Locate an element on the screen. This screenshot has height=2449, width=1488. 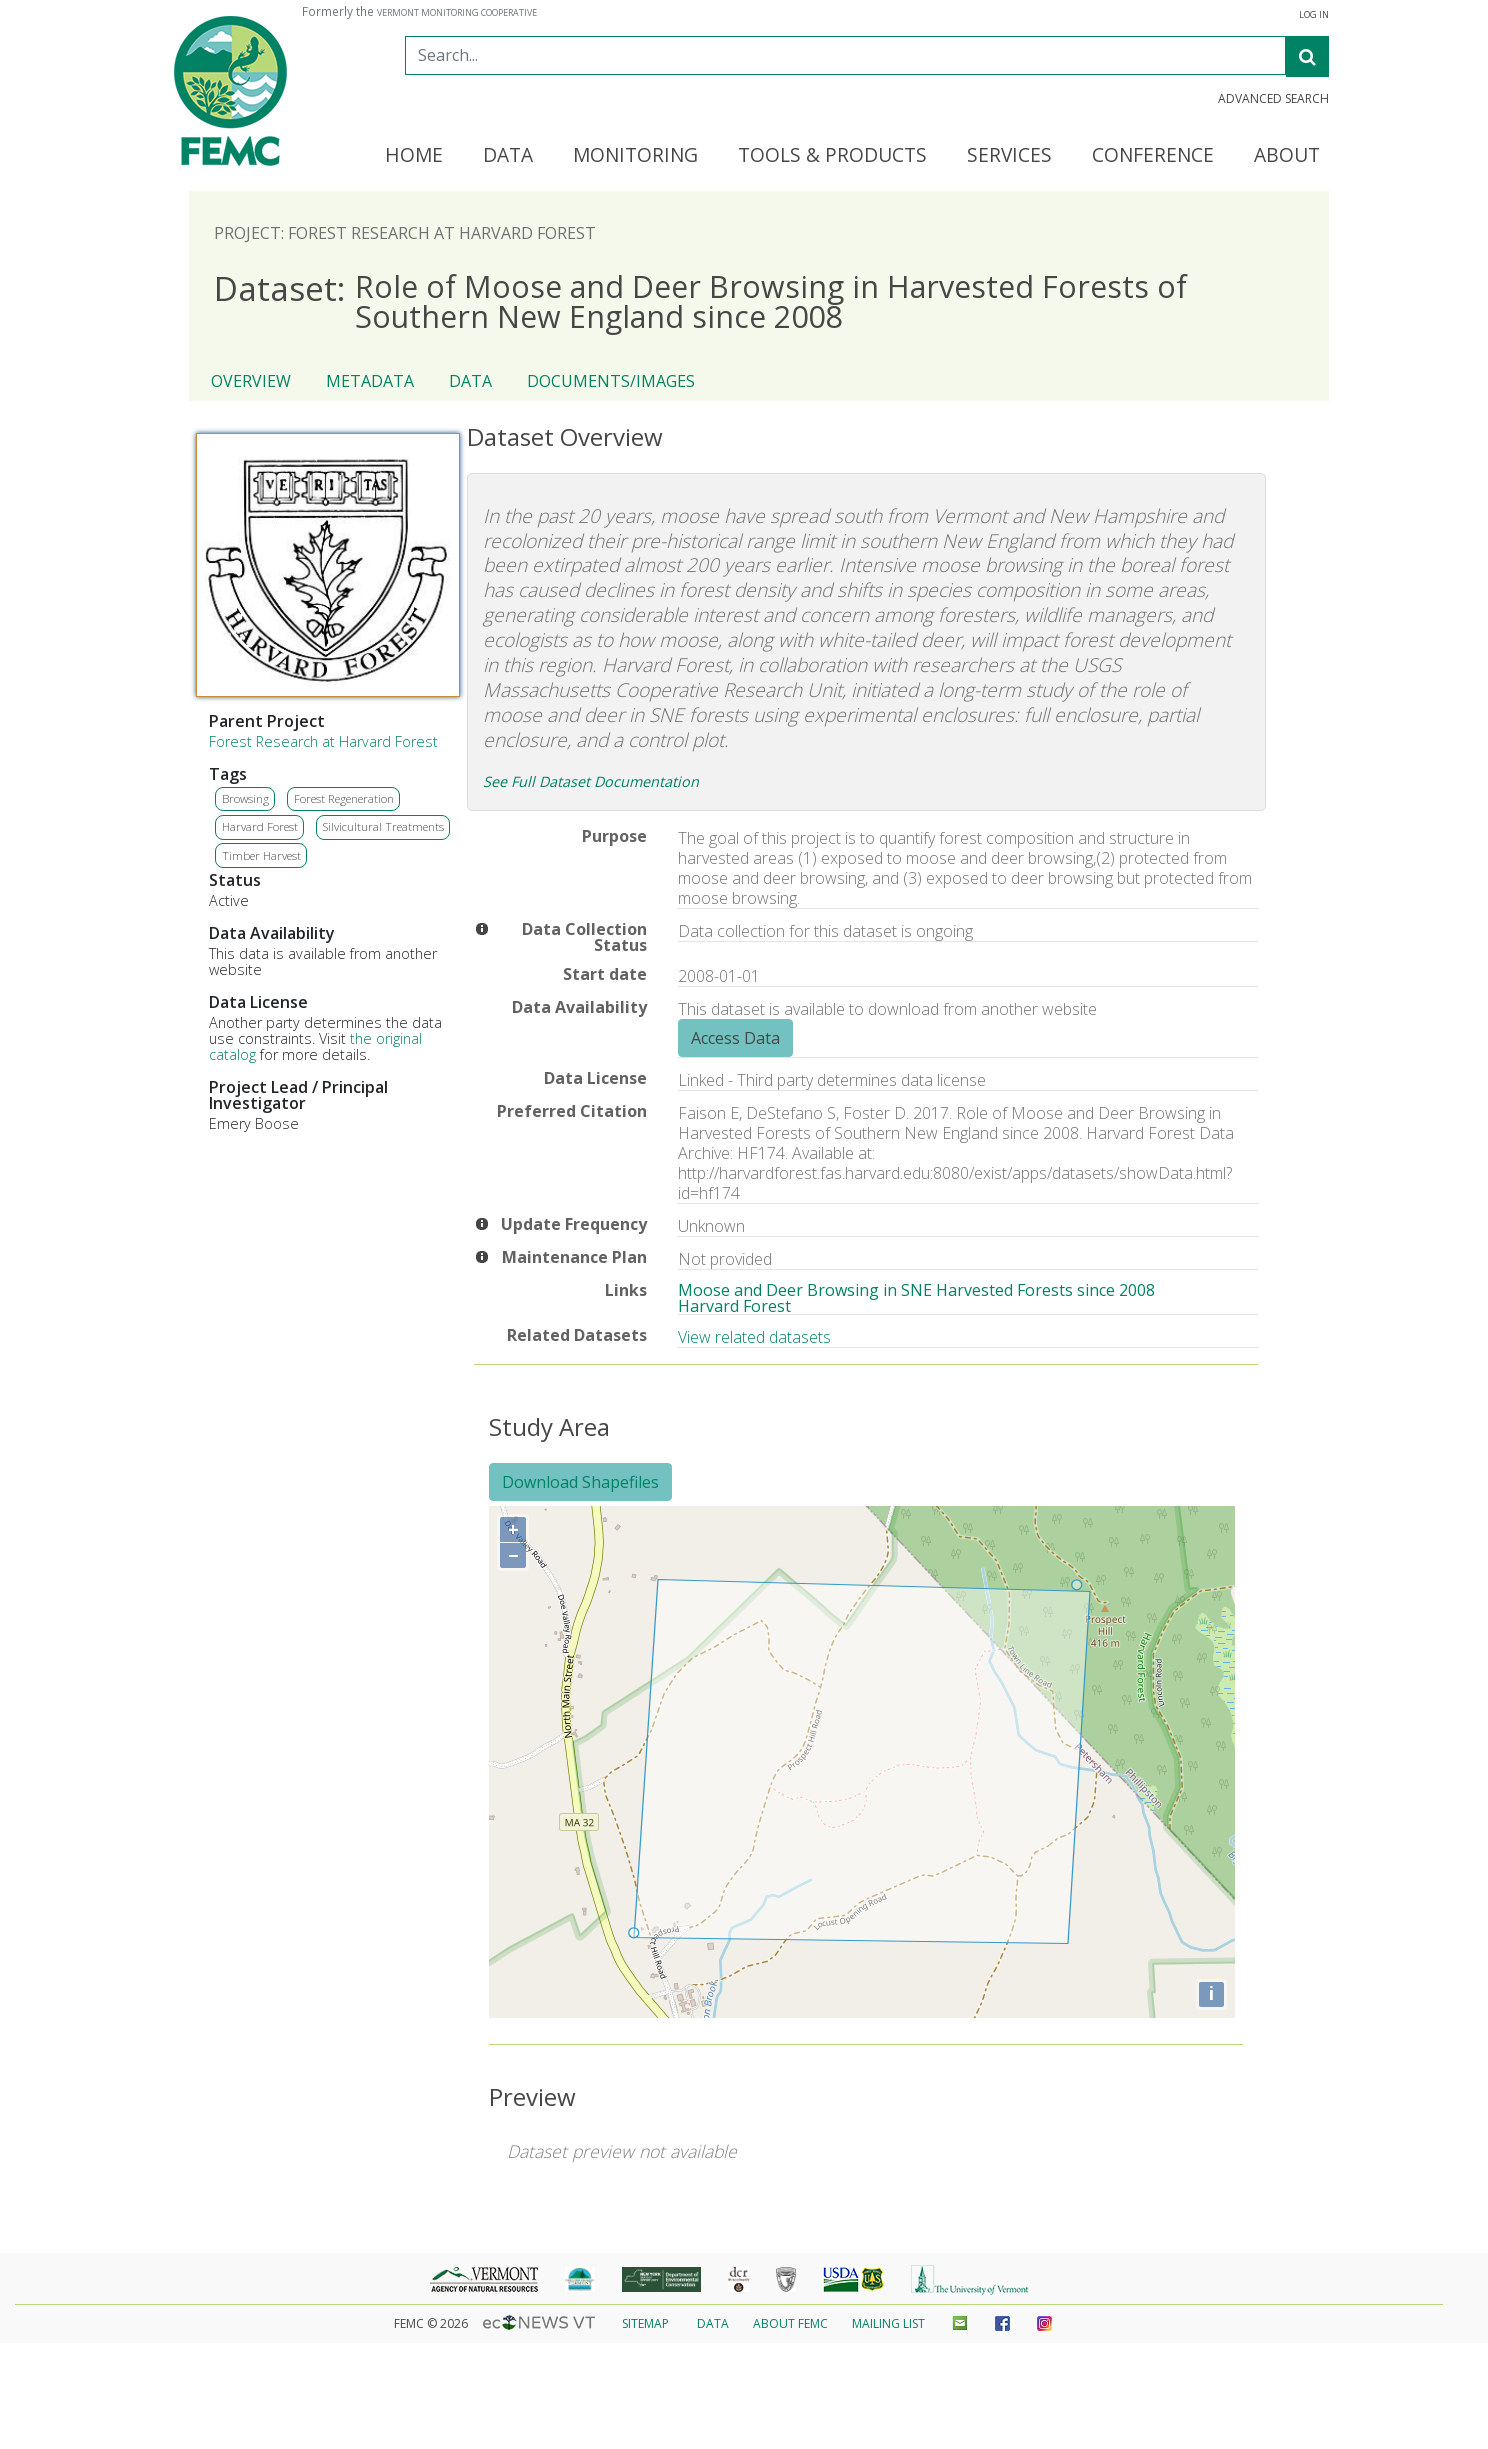
Conference [button] is located at coordinates (1153, 156).